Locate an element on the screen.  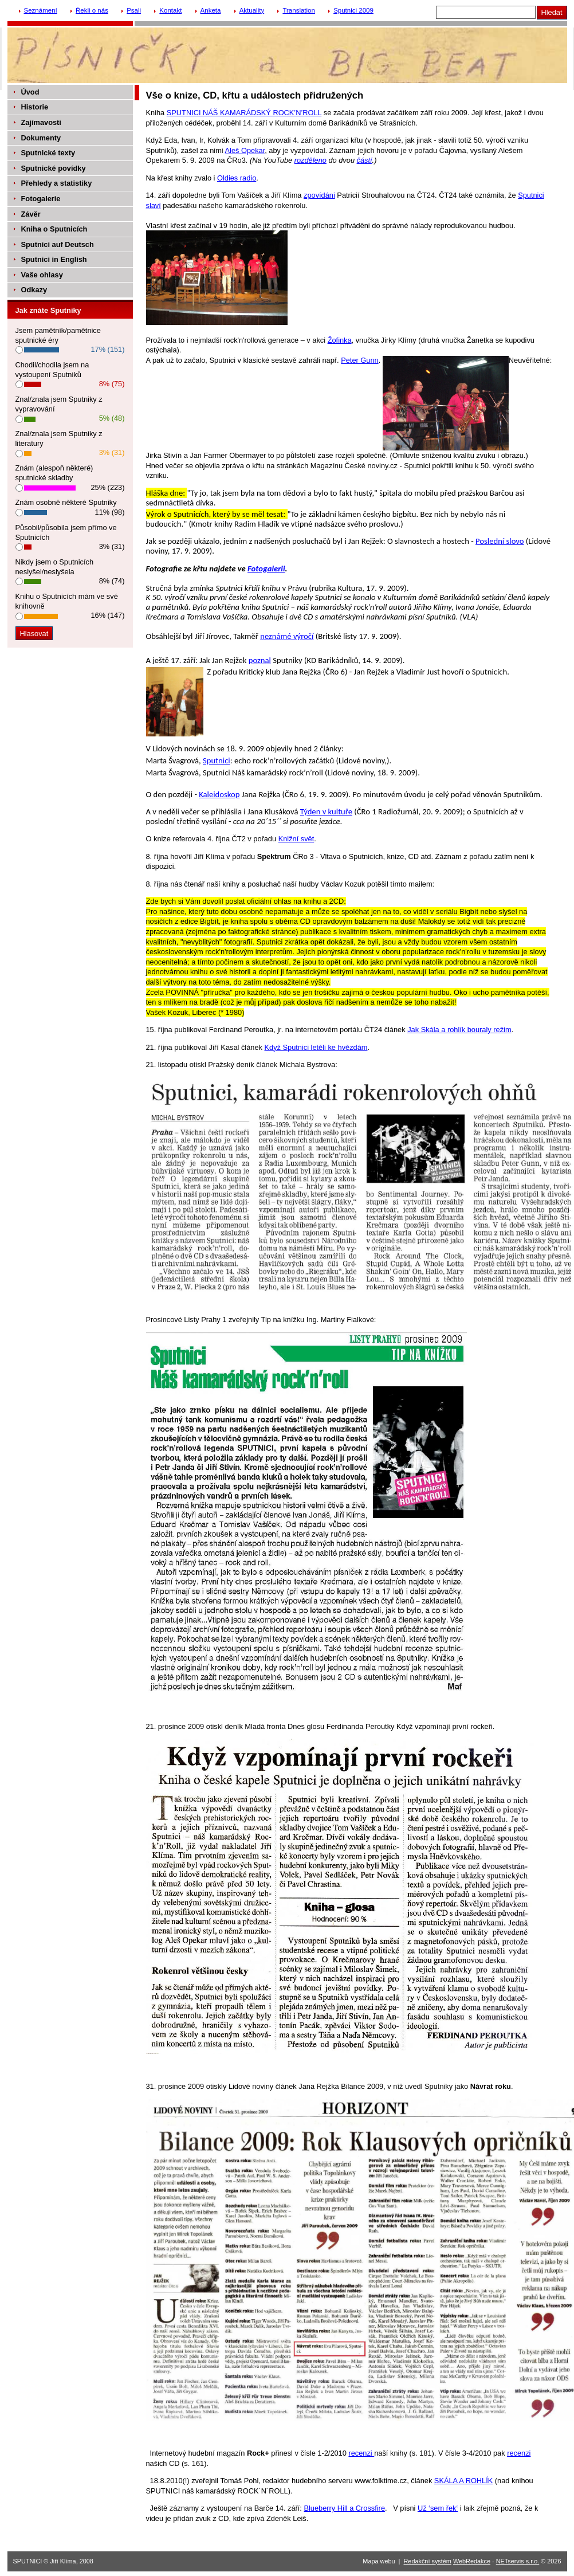
NETservis s.r.o. is located at coordinates (518, 2561).